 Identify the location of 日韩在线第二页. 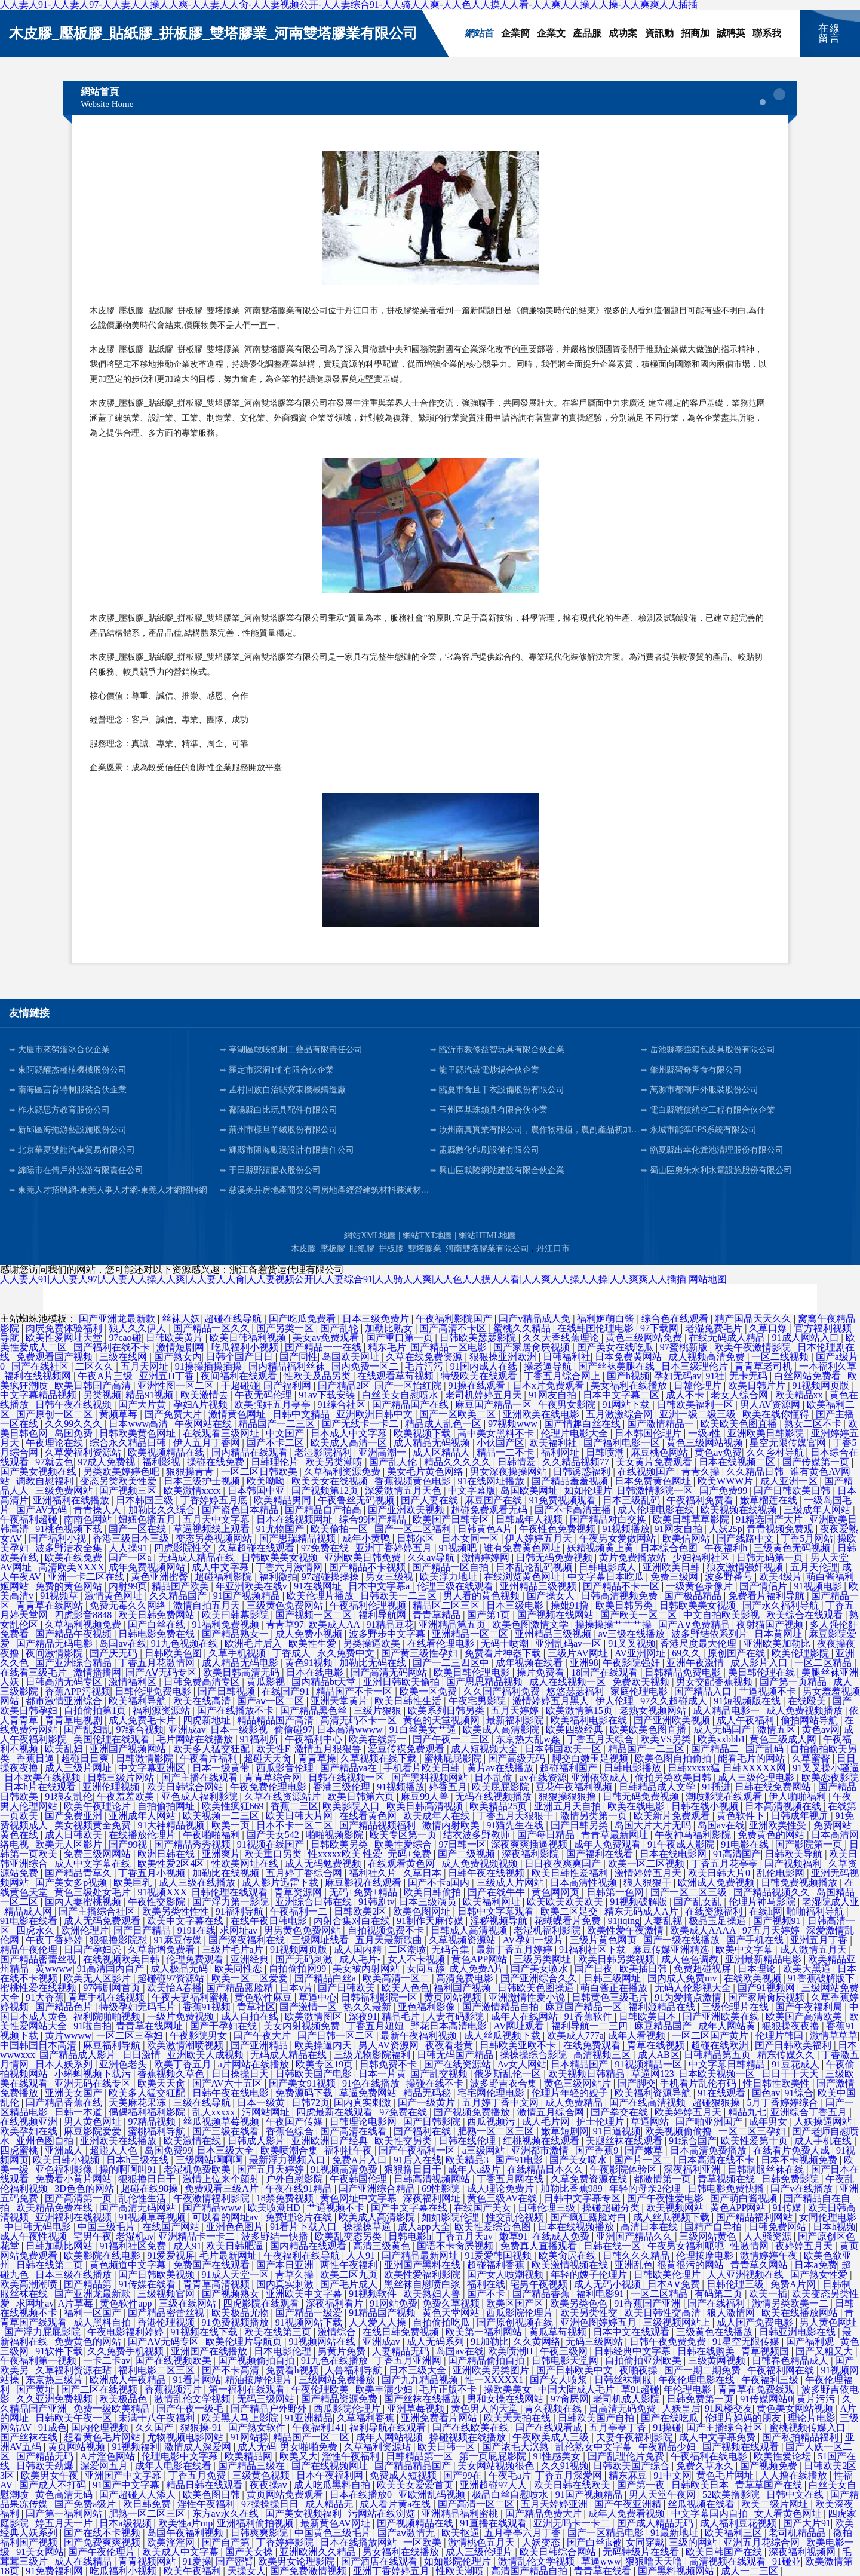
(50, 2265).